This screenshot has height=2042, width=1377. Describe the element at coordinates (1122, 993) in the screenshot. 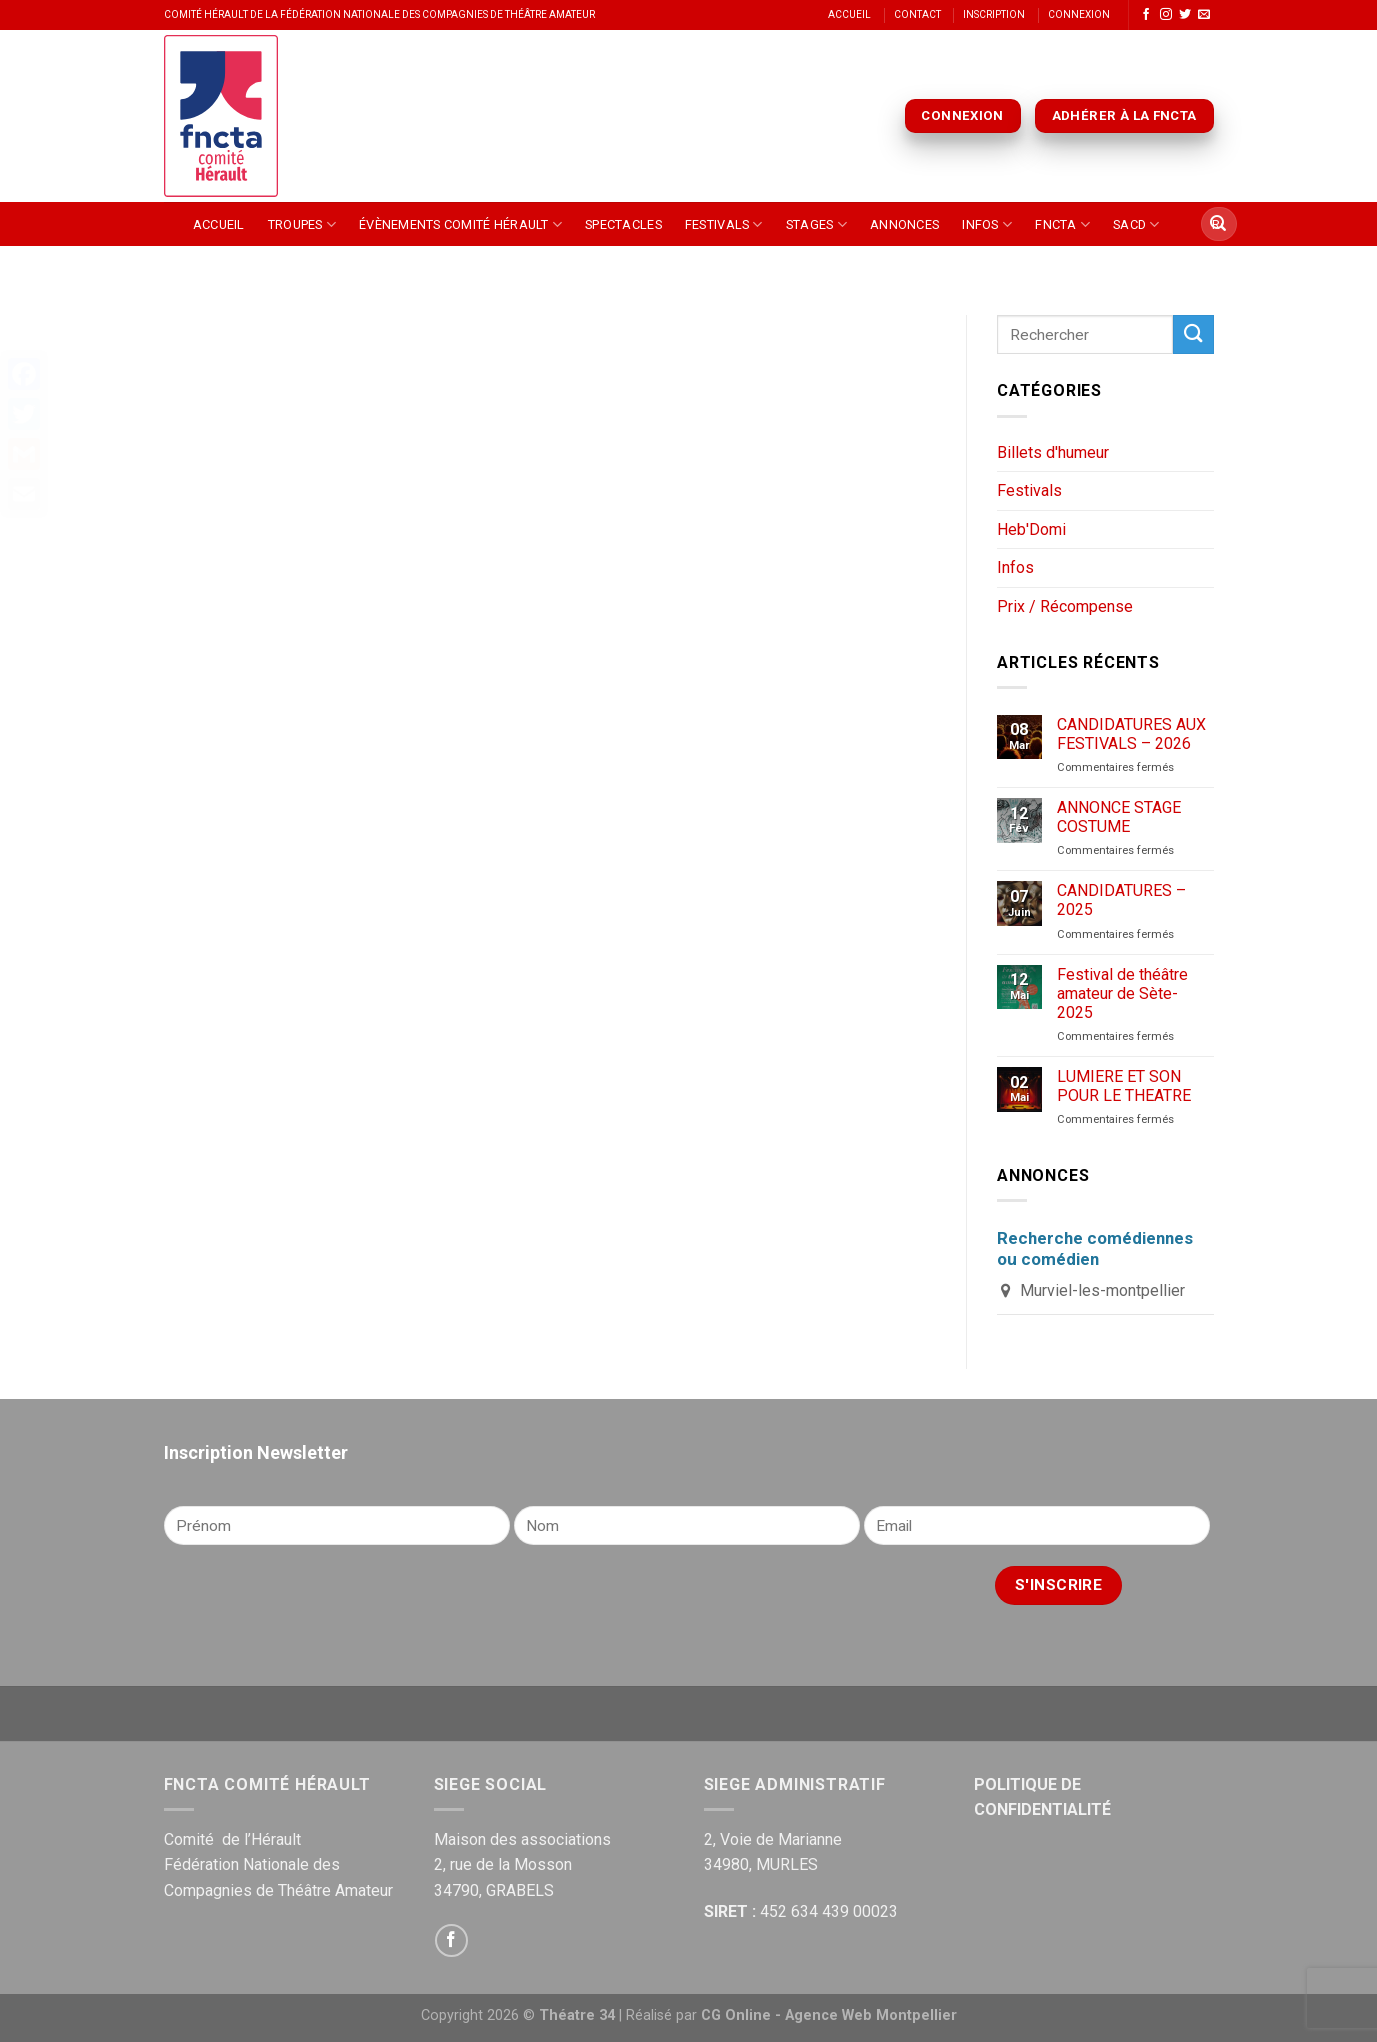

I see `Festival de théâtre amateur de Sète-2025` at that location.